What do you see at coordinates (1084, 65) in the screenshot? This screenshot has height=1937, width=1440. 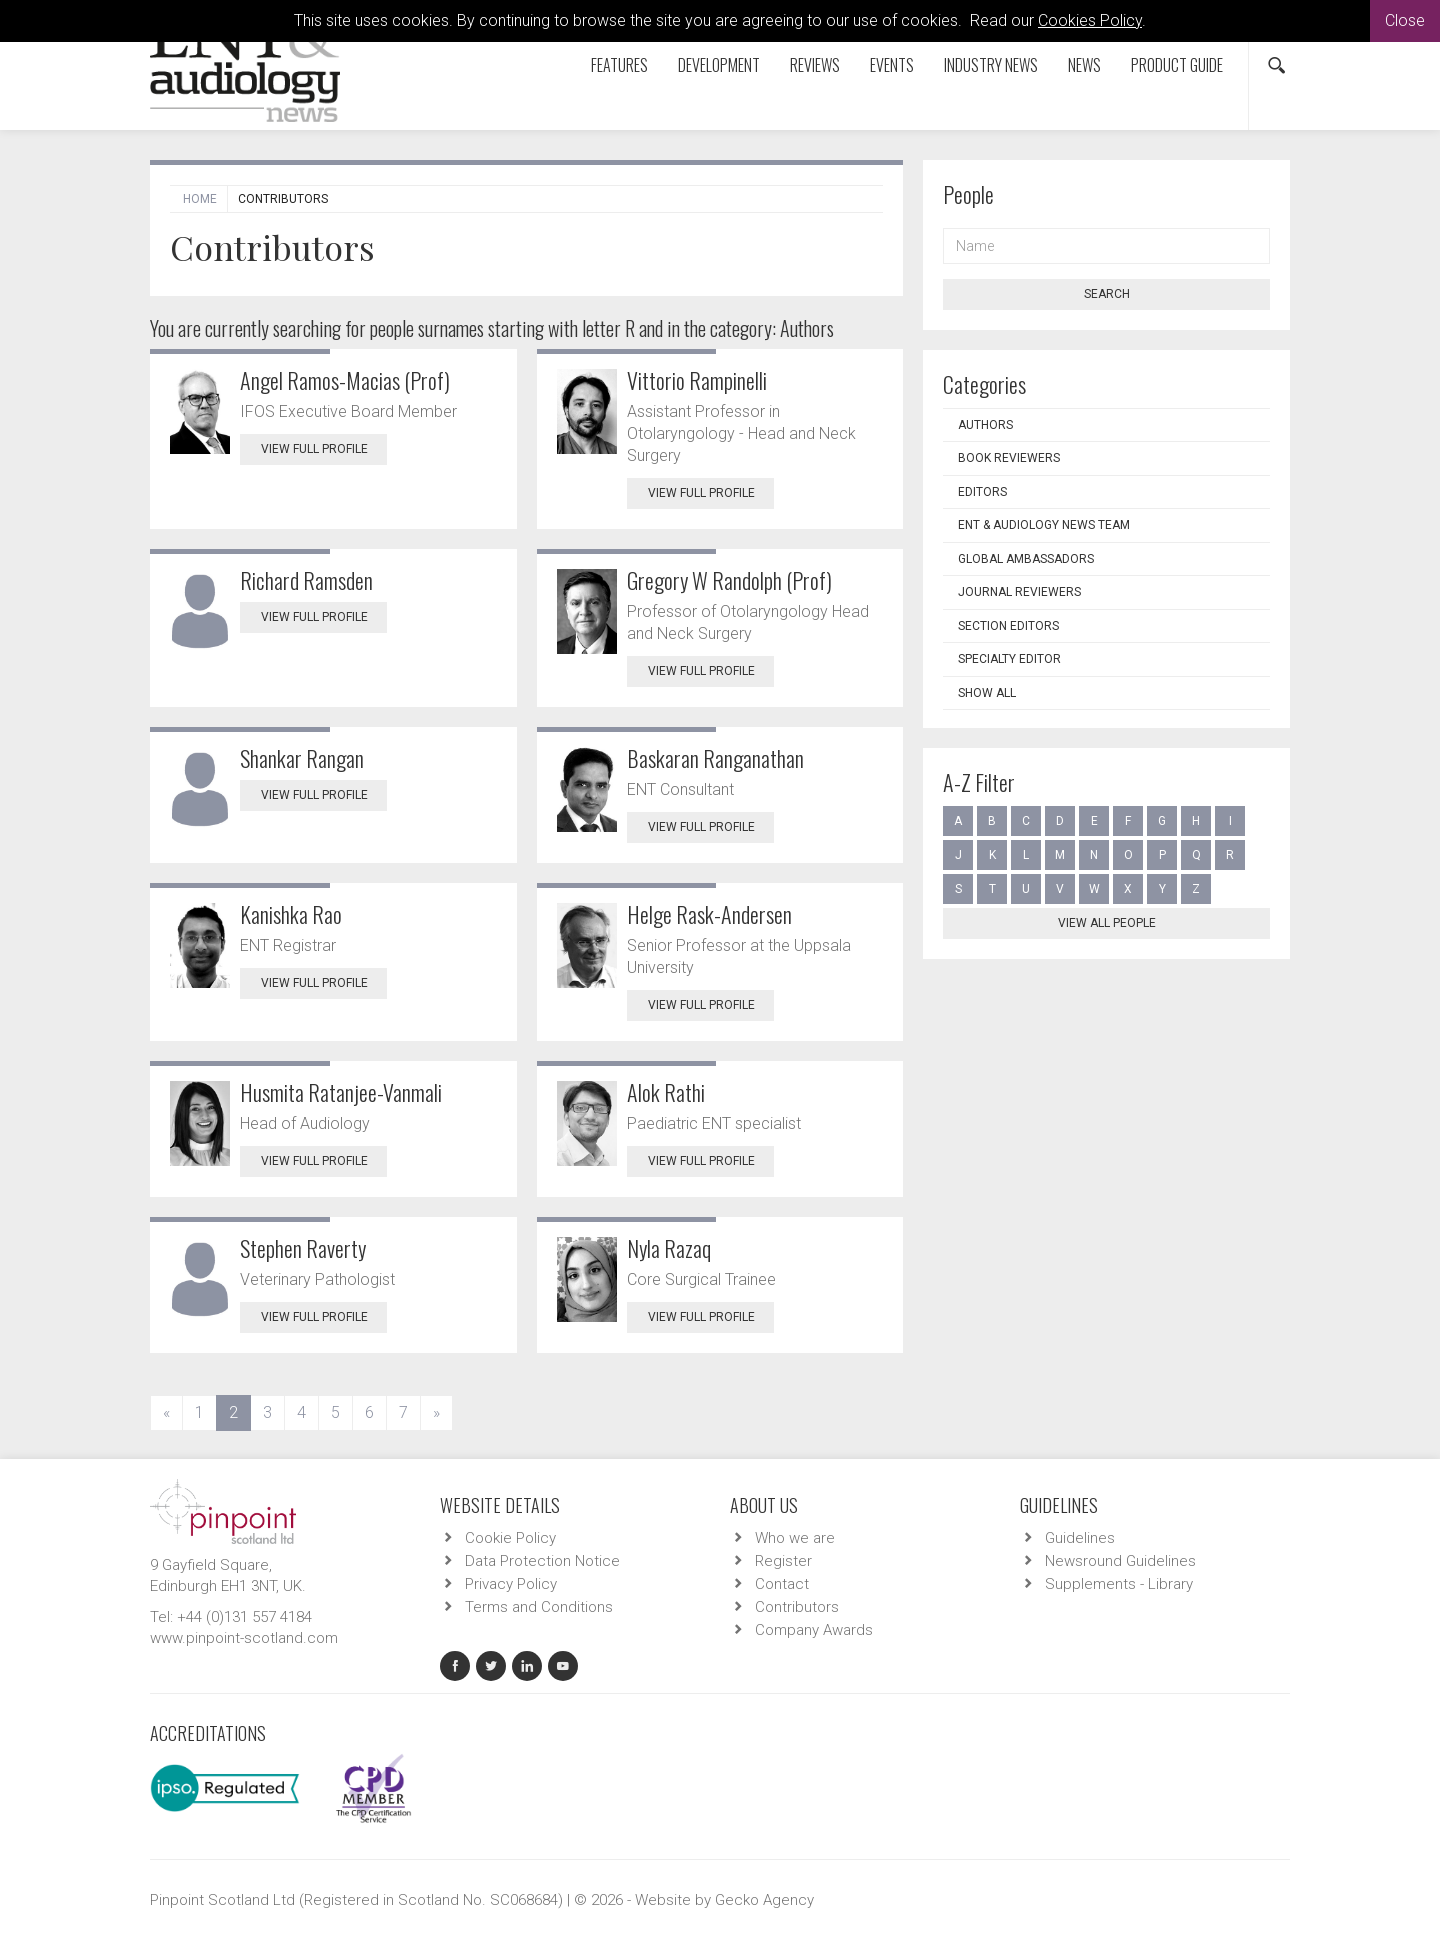 I see `News` at bounding box center [1084, 65].